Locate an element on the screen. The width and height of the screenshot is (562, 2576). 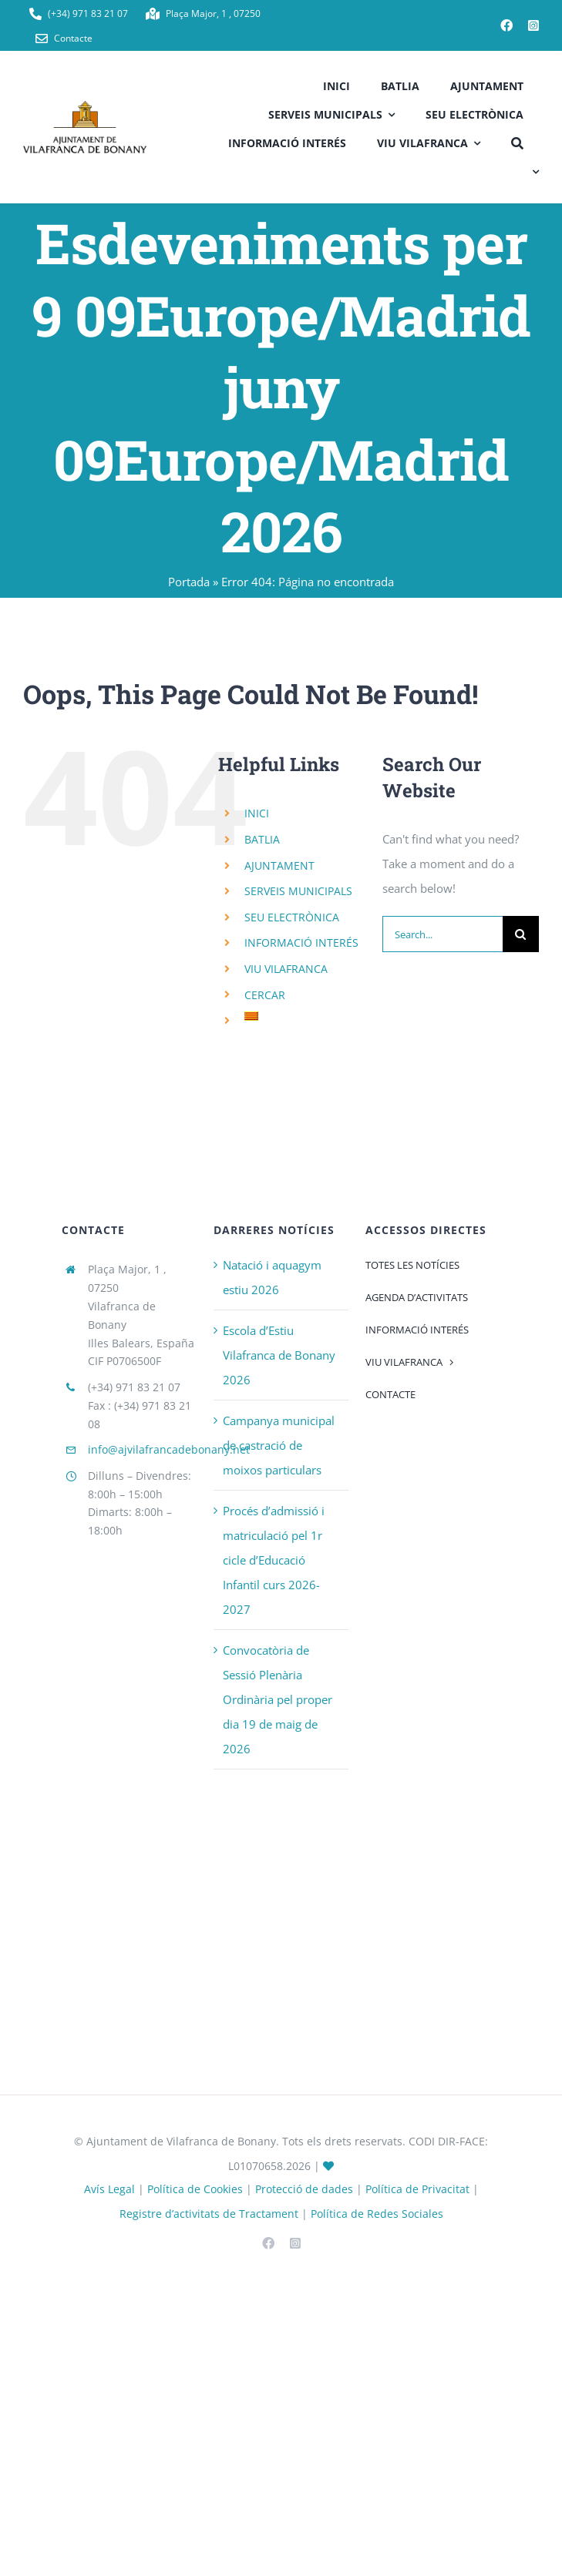
AJUNTAMENT is located at coordinates (279, 865).